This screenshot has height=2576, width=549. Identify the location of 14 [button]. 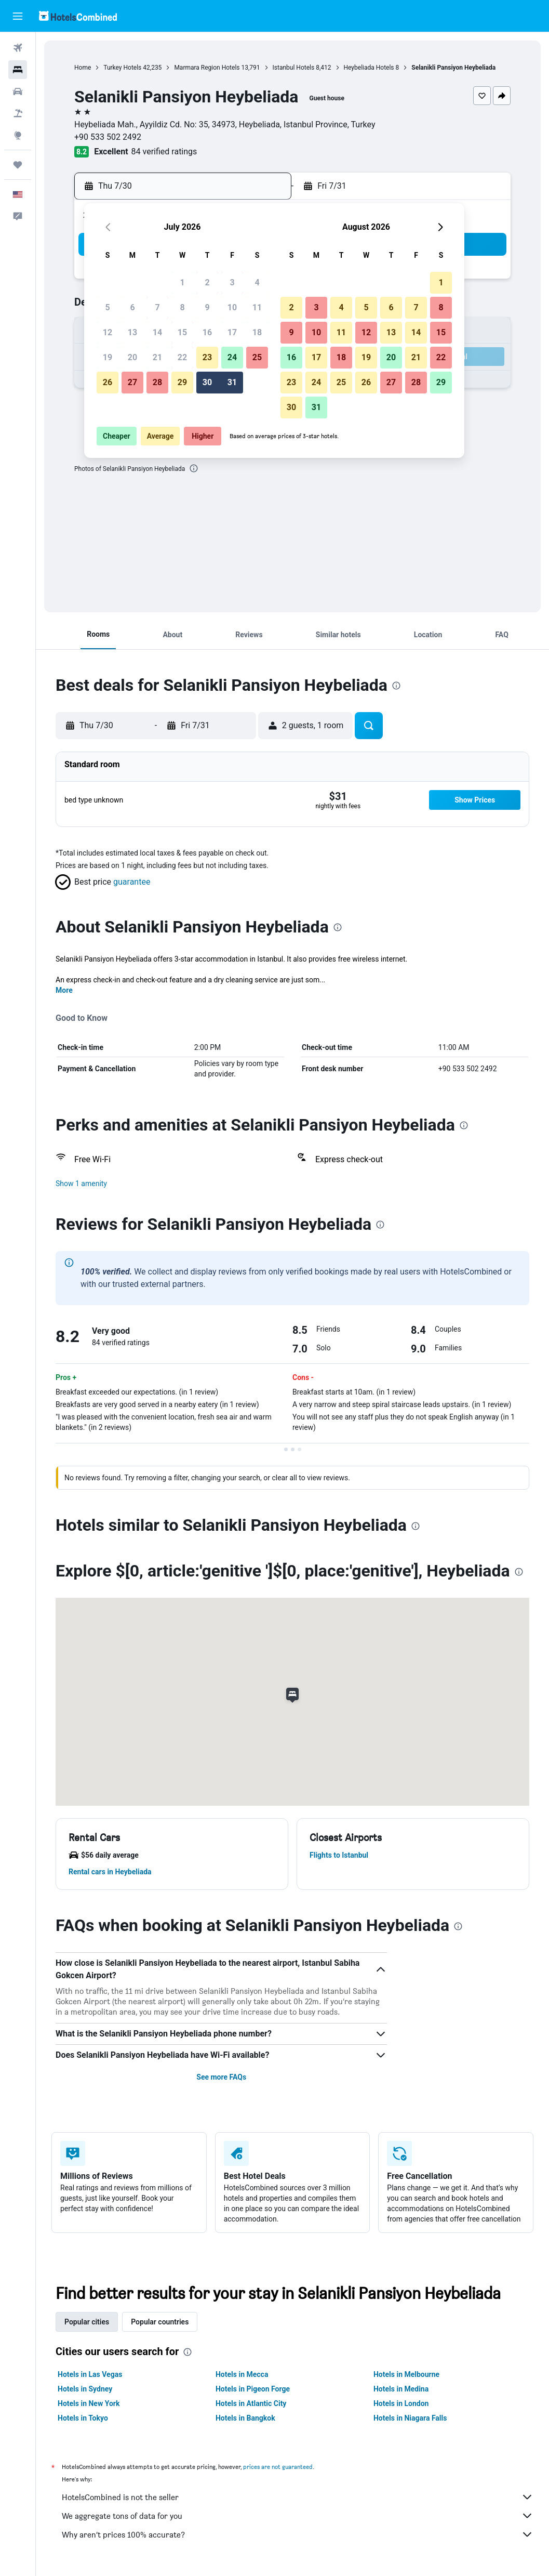
(157, 332).